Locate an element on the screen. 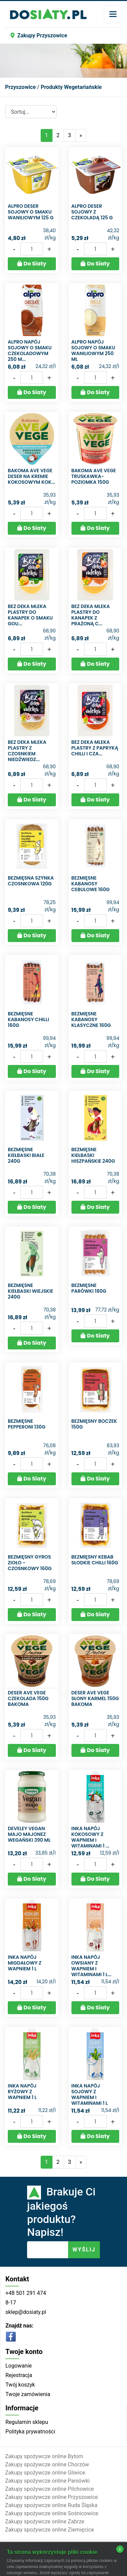 Image resolution: width=127 pixels, height=2576 pixels. Bezmięsne Kiełbaski Białe 240g is located at coordinates (26, 1155).